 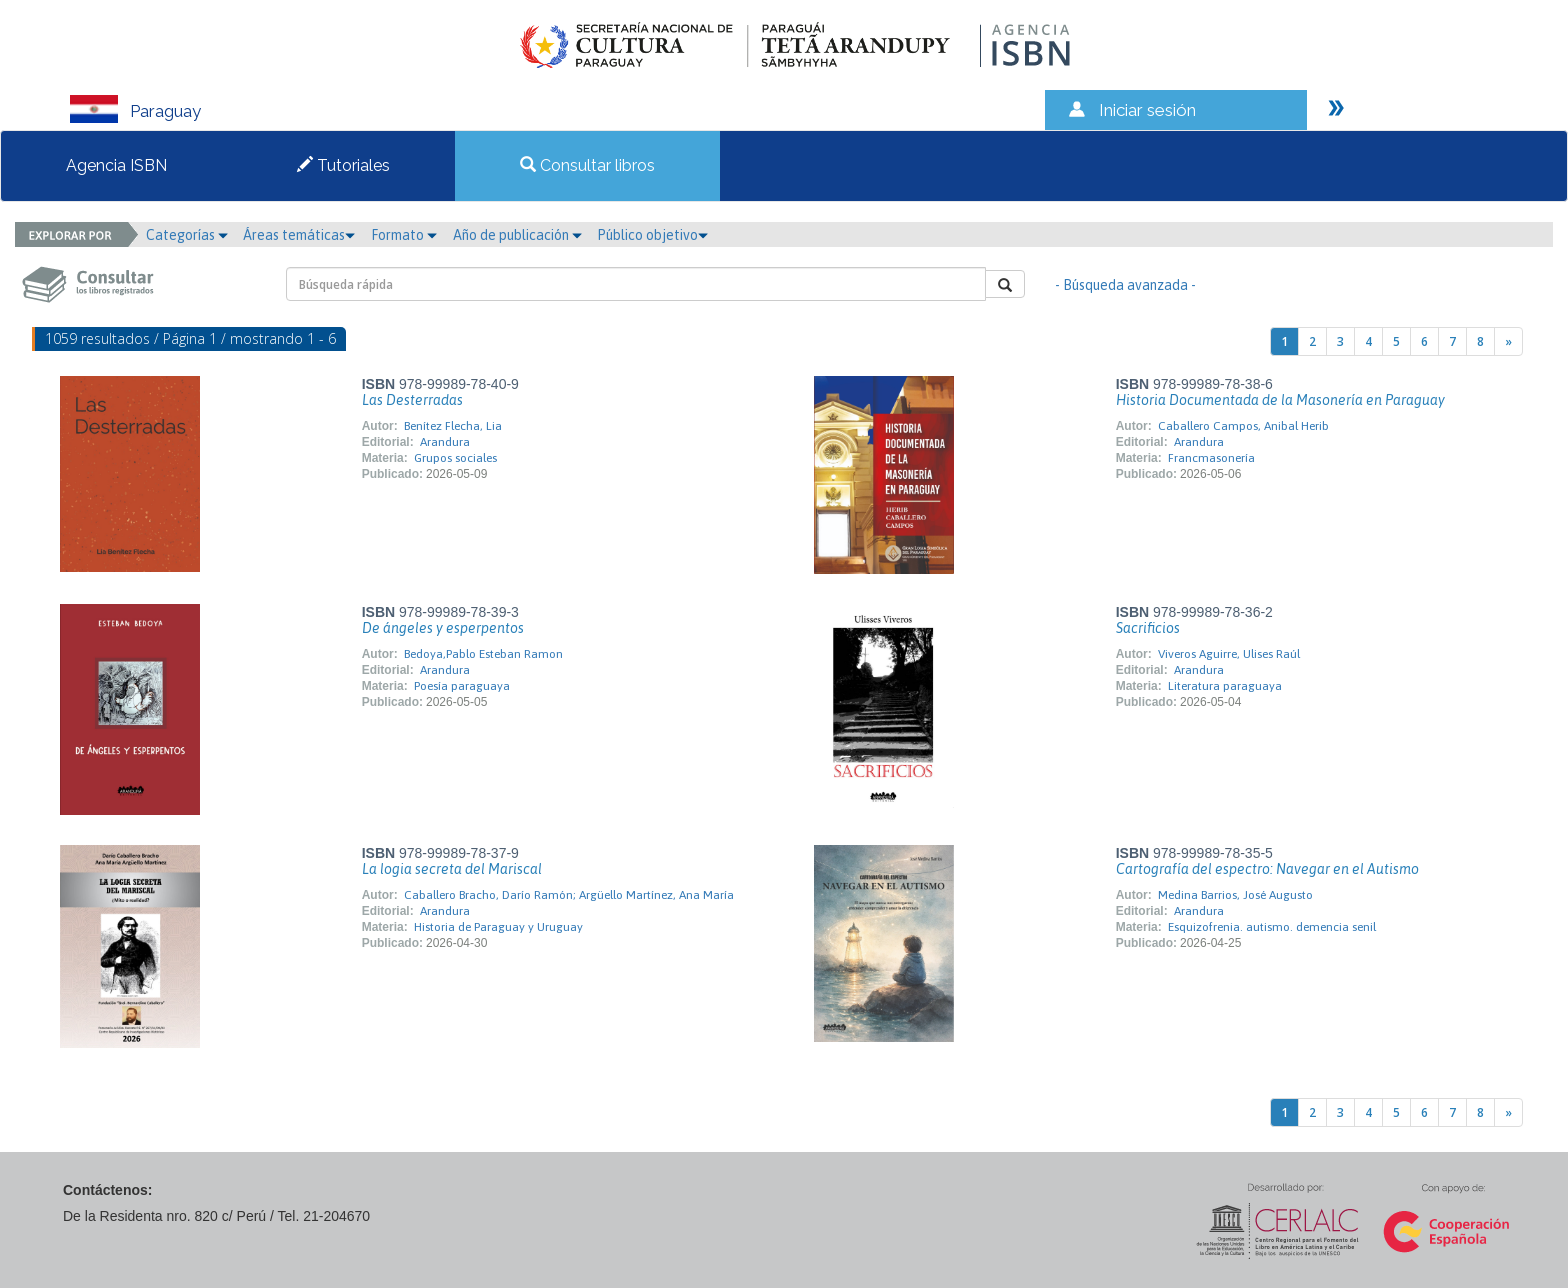 I want to click on Historia Documentada de la Masonería en Paraguay, so click(x=1280, y=400).